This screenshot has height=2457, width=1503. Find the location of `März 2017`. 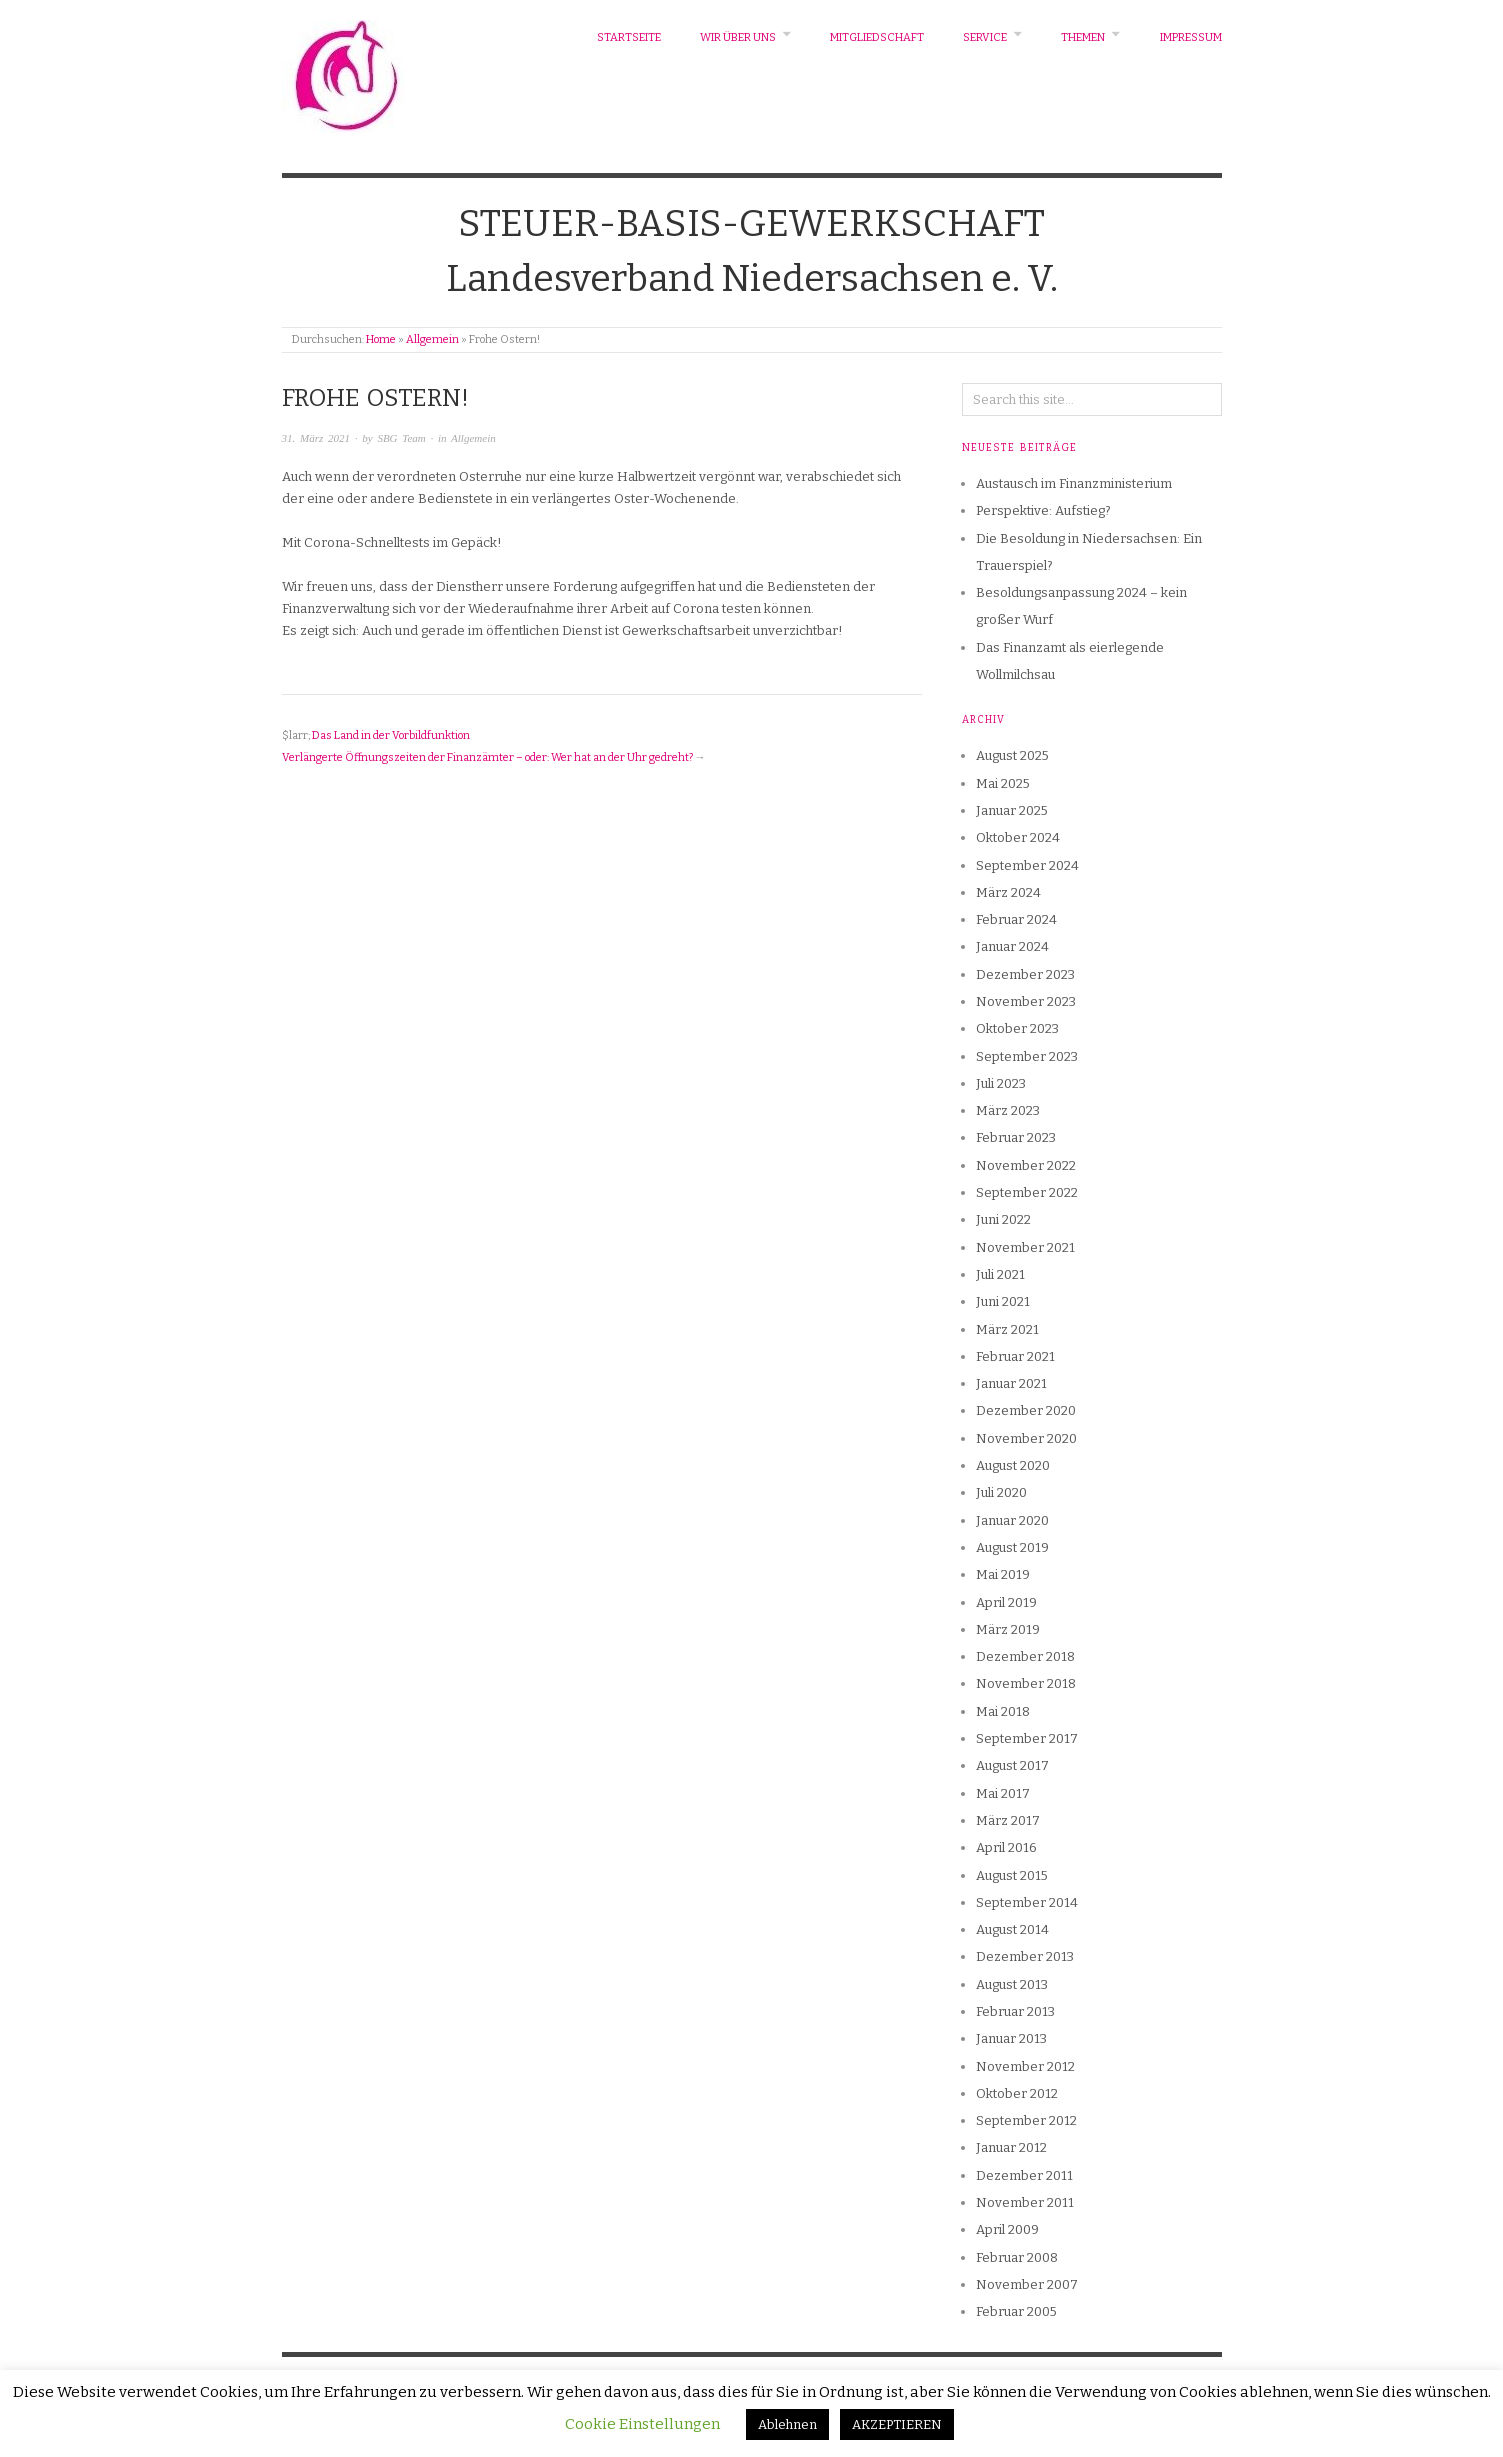

März 2017 is located at coordinates (1008, 1820).